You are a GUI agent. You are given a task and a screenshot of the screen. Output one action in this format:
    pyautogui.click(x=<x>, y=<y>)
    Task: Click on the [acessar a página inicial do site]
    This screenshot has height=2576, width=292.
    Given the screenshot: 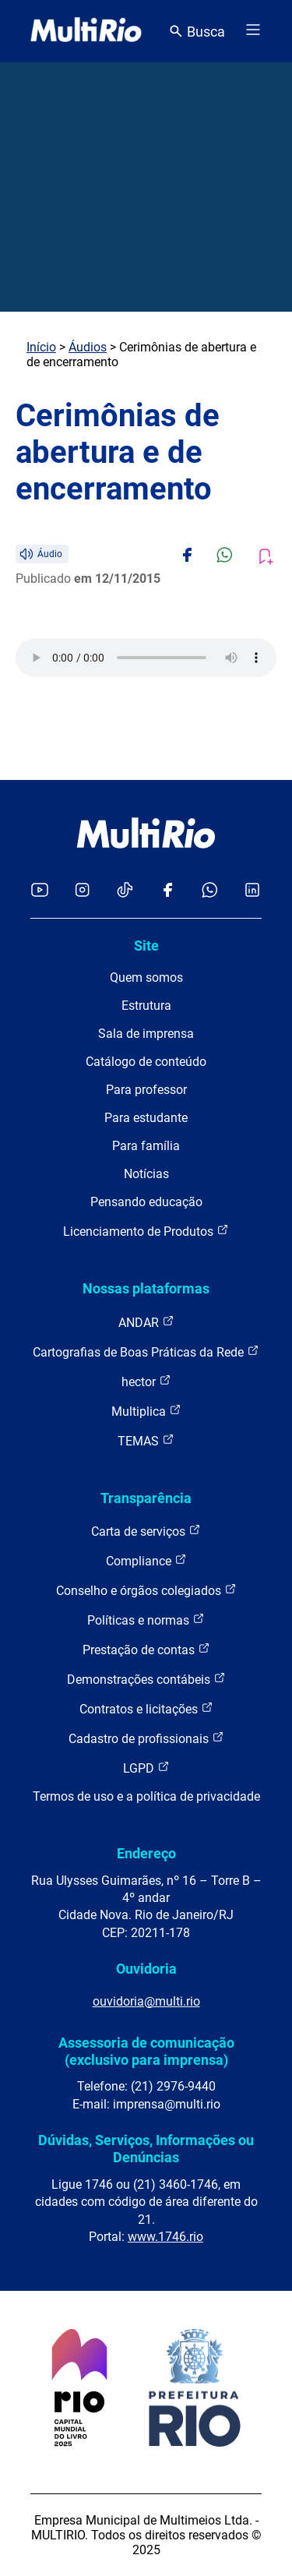 What is the action you would take?
    pyautogui.click(x=86, y=31)
    